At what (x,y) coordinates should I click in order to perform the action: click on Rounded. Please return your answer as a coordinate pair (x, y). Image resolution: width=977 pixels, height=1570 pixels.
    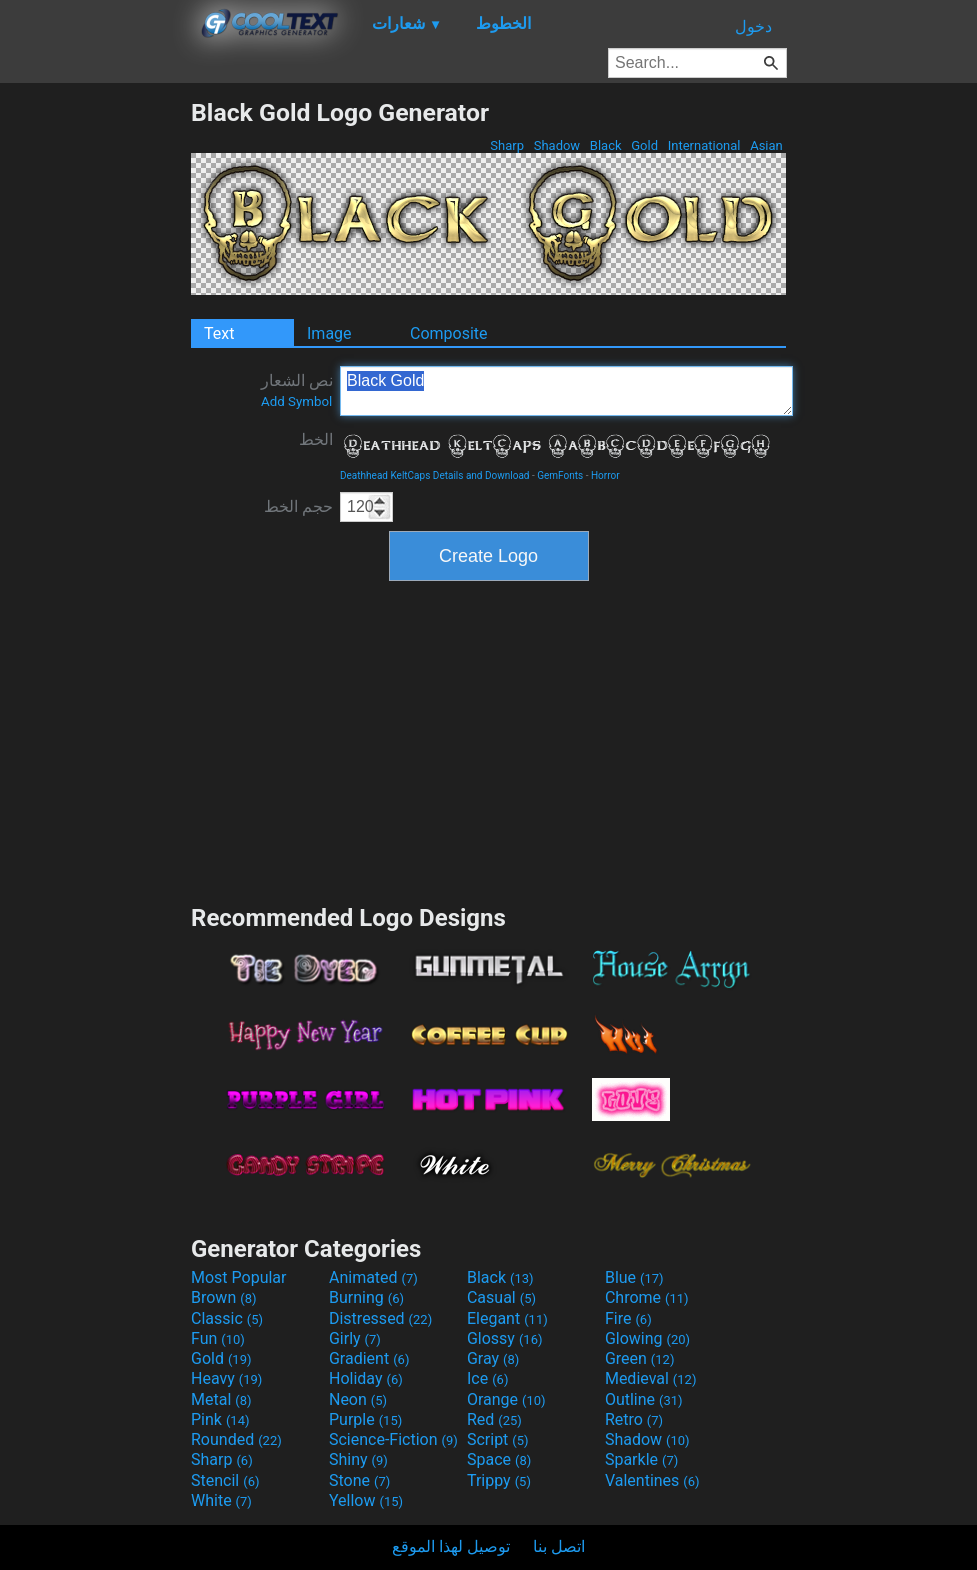
    Looking at the image, I should click on (236, 1439).